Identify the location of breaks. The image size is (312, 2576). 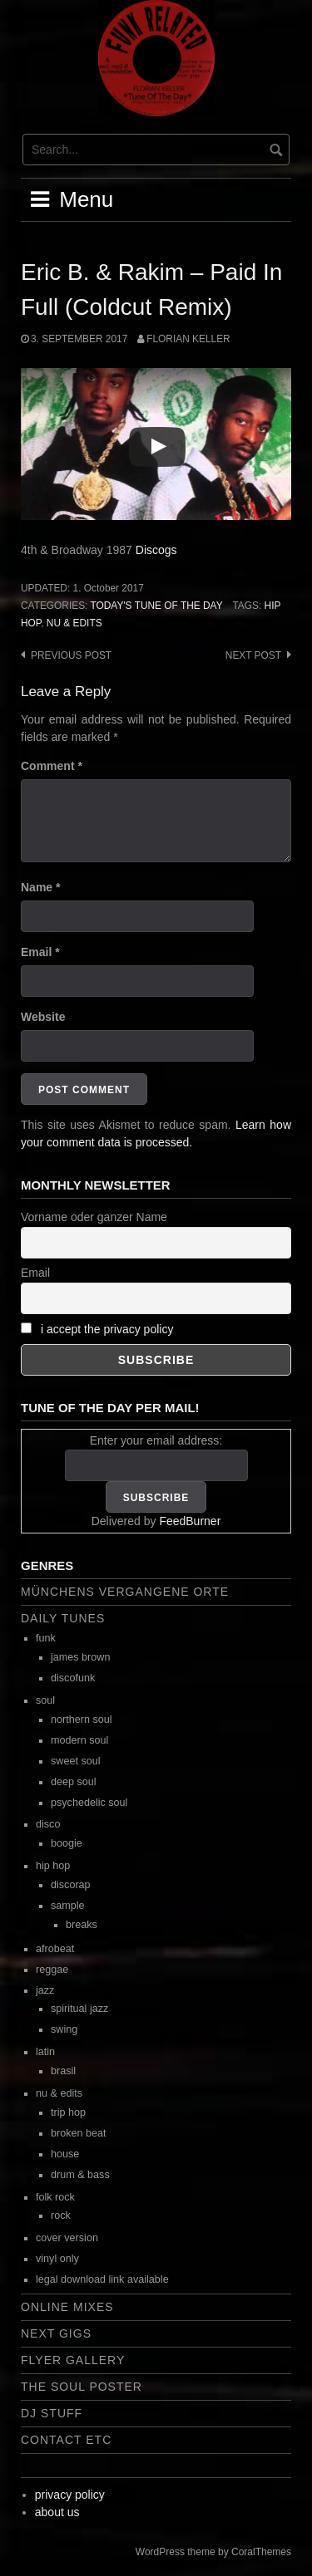
(81, 1925).